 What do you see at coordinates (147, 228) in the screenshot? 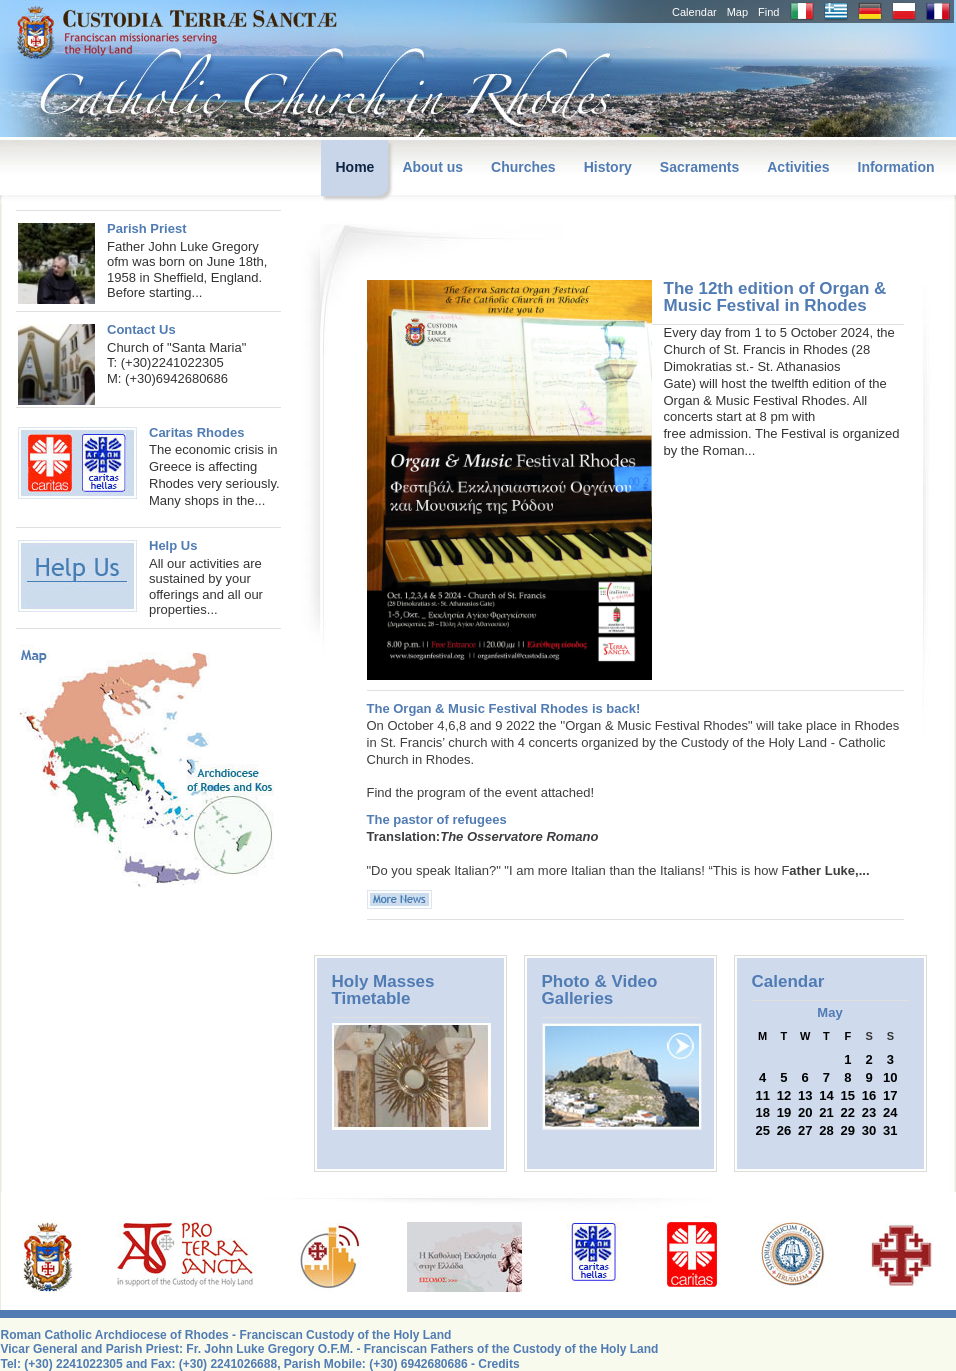
I see `Parish Priest` at bounding box center [147, 228].